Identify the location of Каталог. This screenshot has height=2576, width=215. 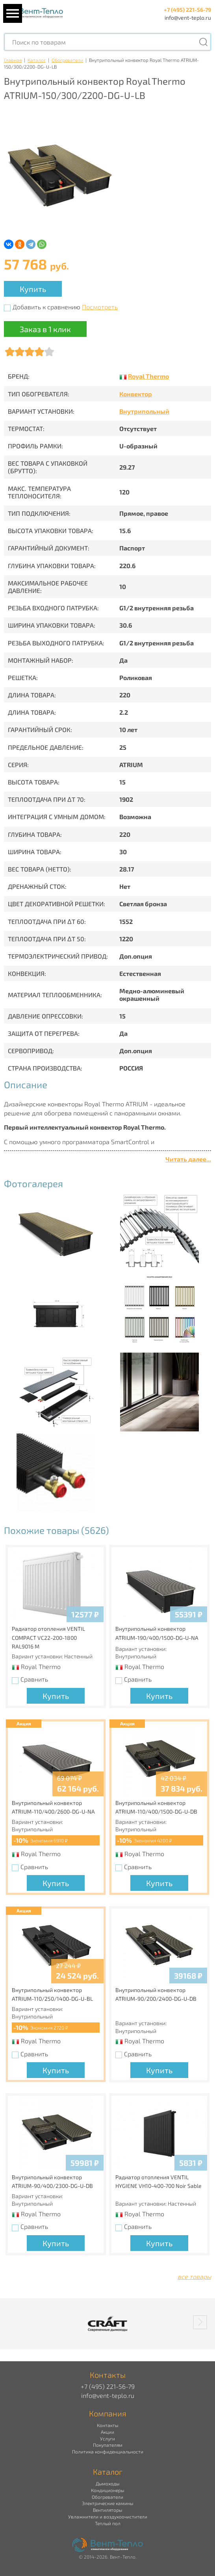
(37, 60).